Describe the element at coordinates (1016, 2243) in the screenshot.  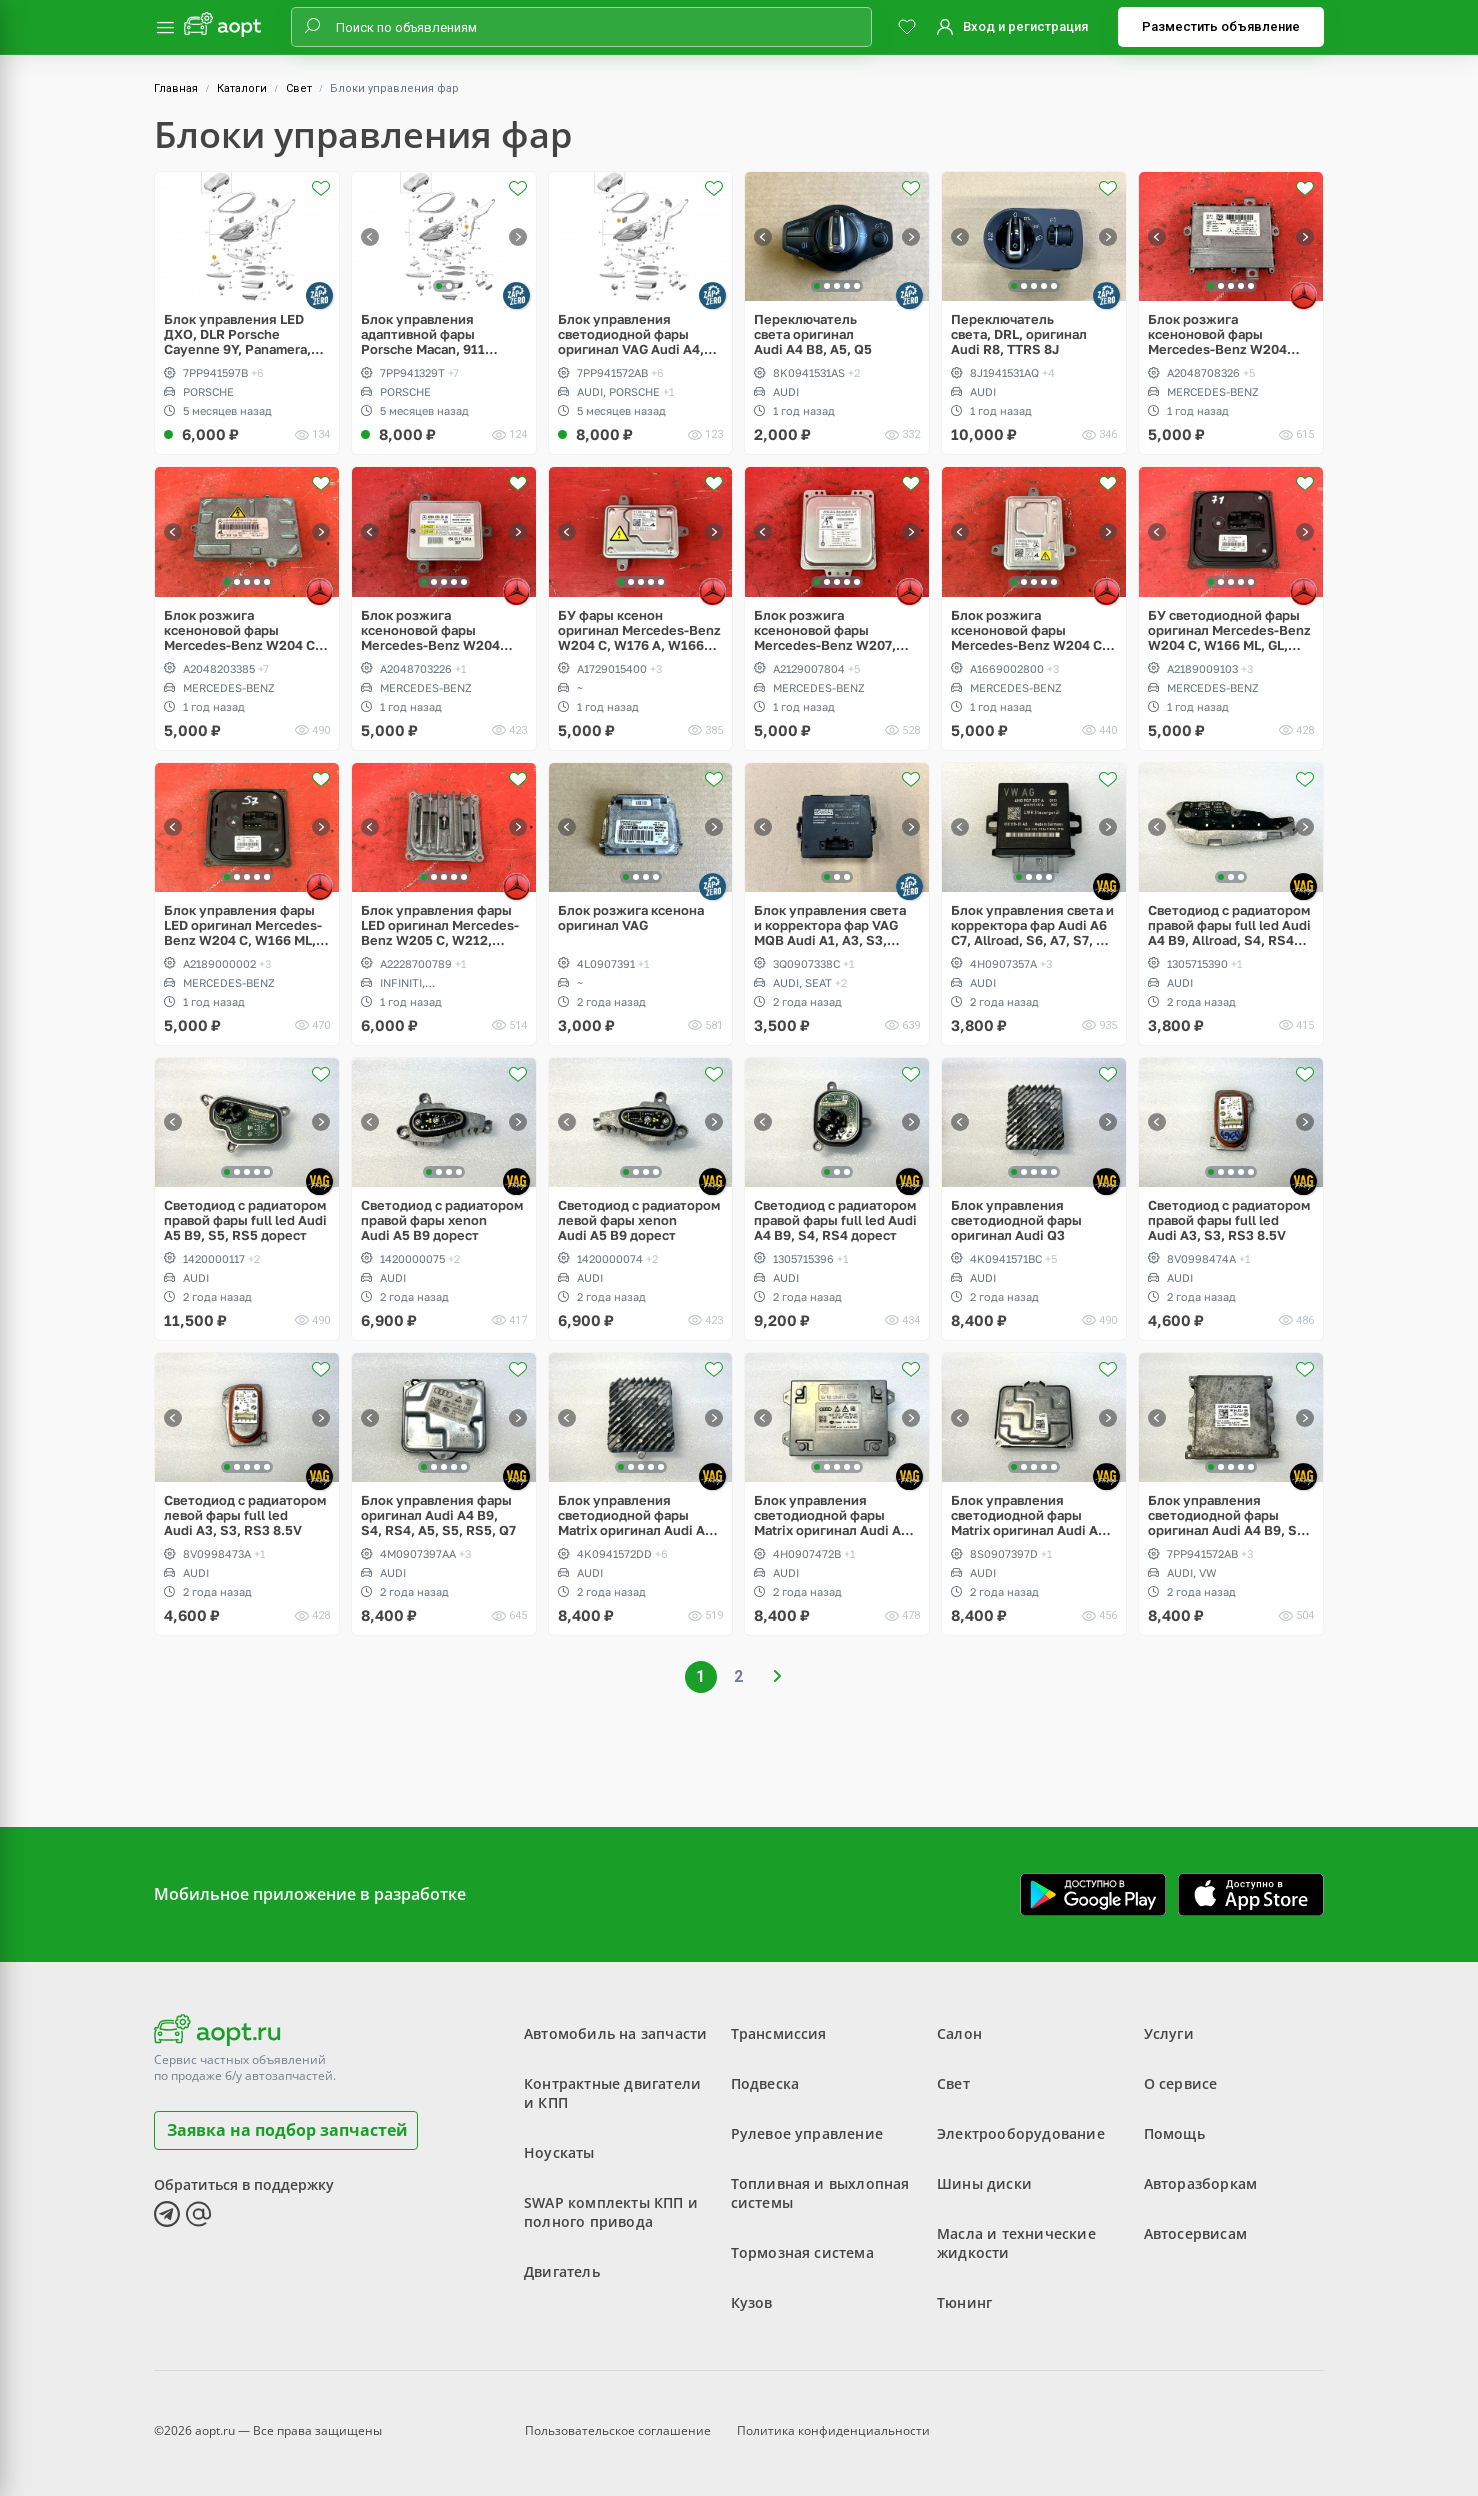
I see `Масла и технические жидкости` at that location.